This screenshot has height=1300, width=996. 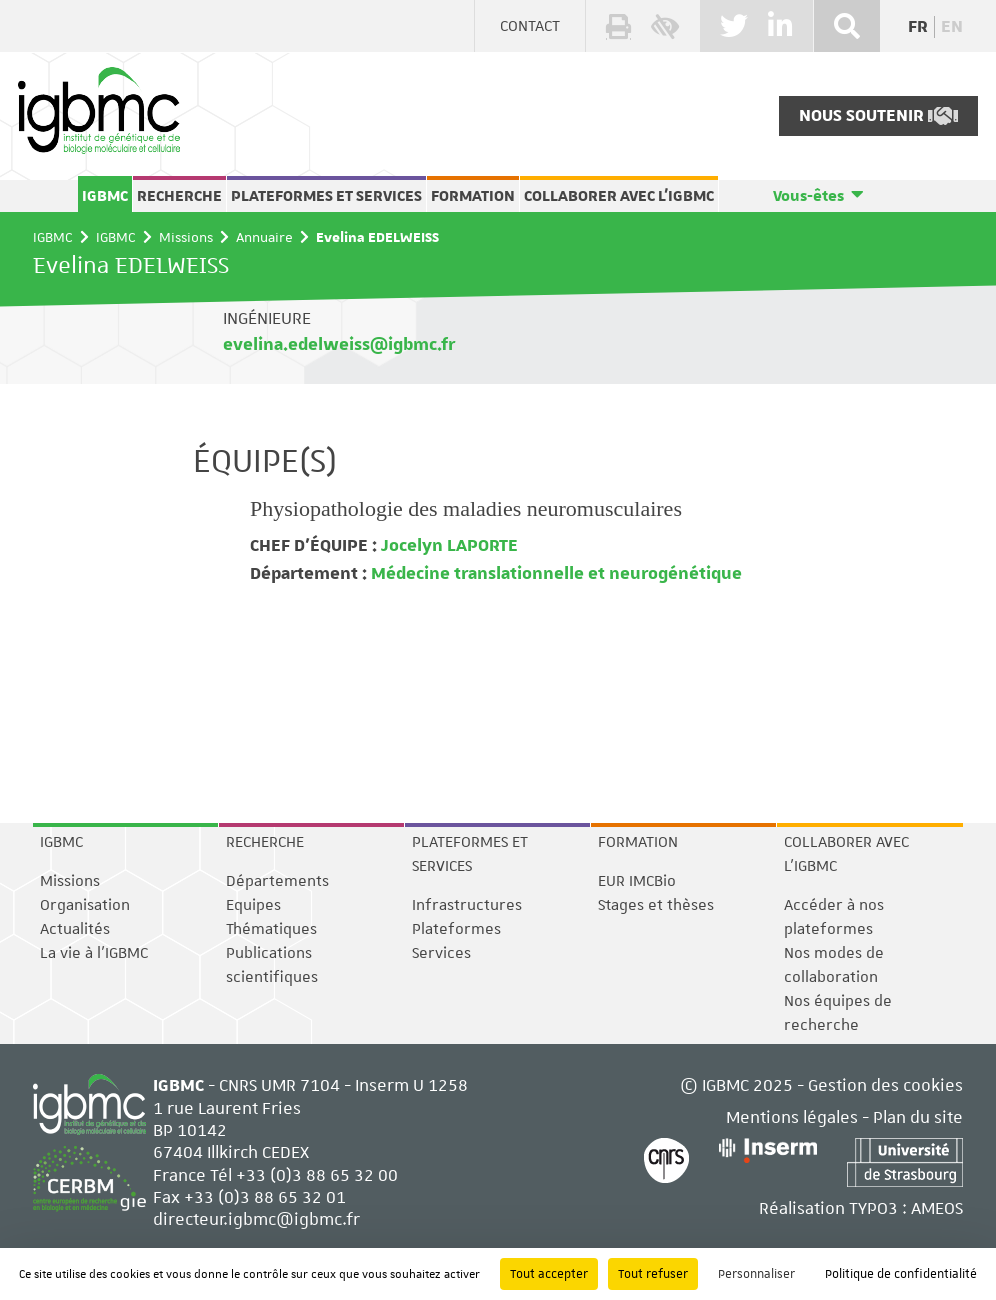 What do you see at coordinates (256, 1219) in the screenshot?
I see `directeur.igbmc@igbmc.fr` at bounding box center [256, 1219].